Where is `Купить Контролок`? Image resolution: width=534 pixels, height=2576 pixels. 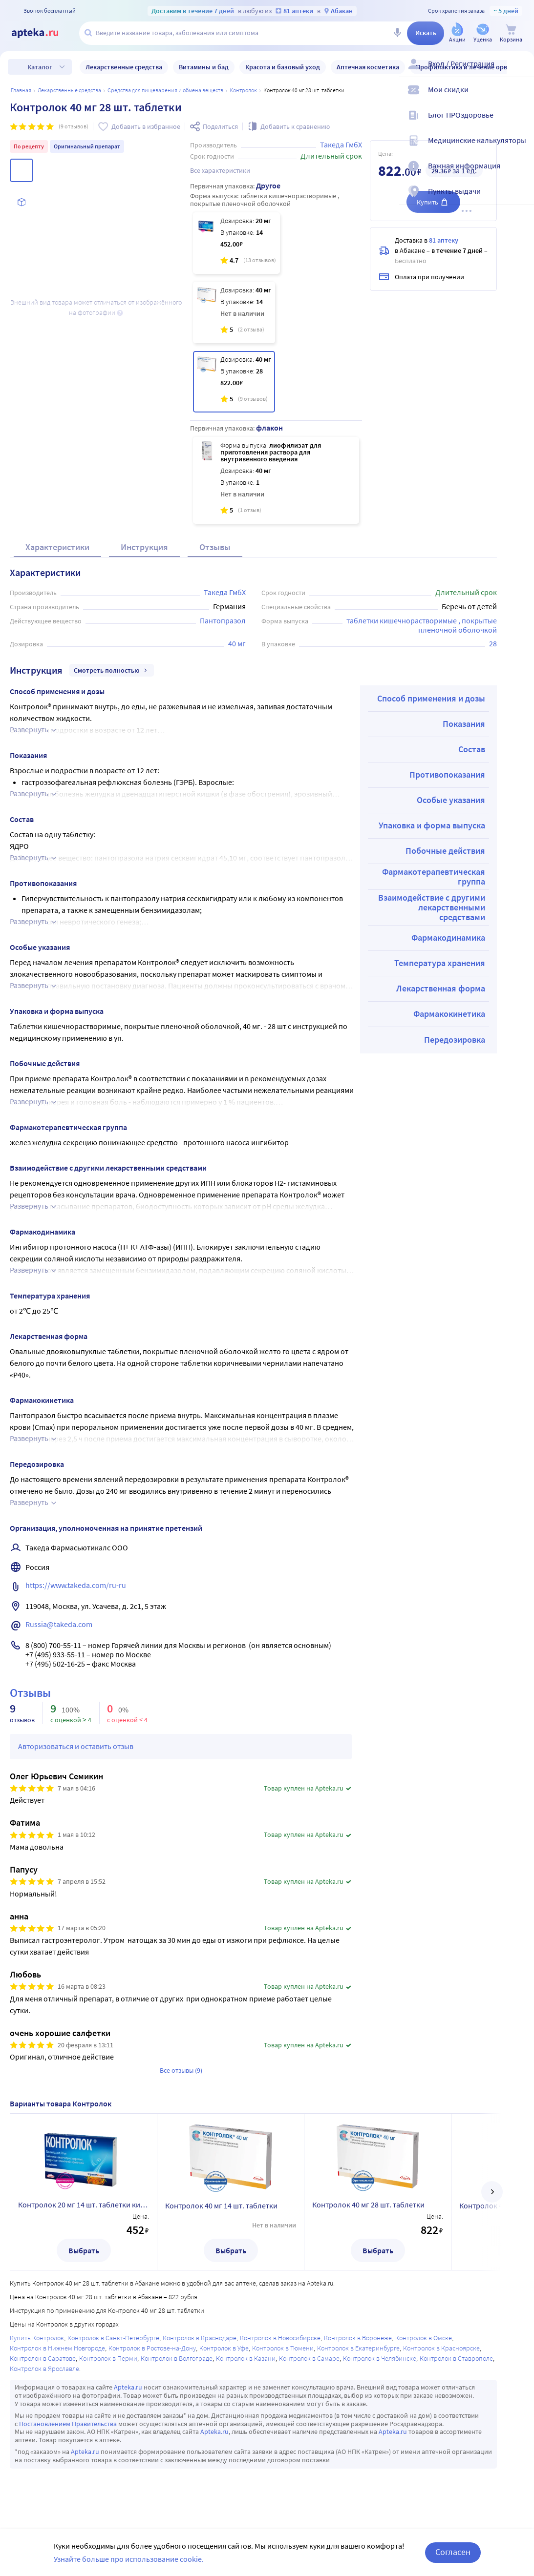 Купить Контролок is located at coordinates (37, 2337).